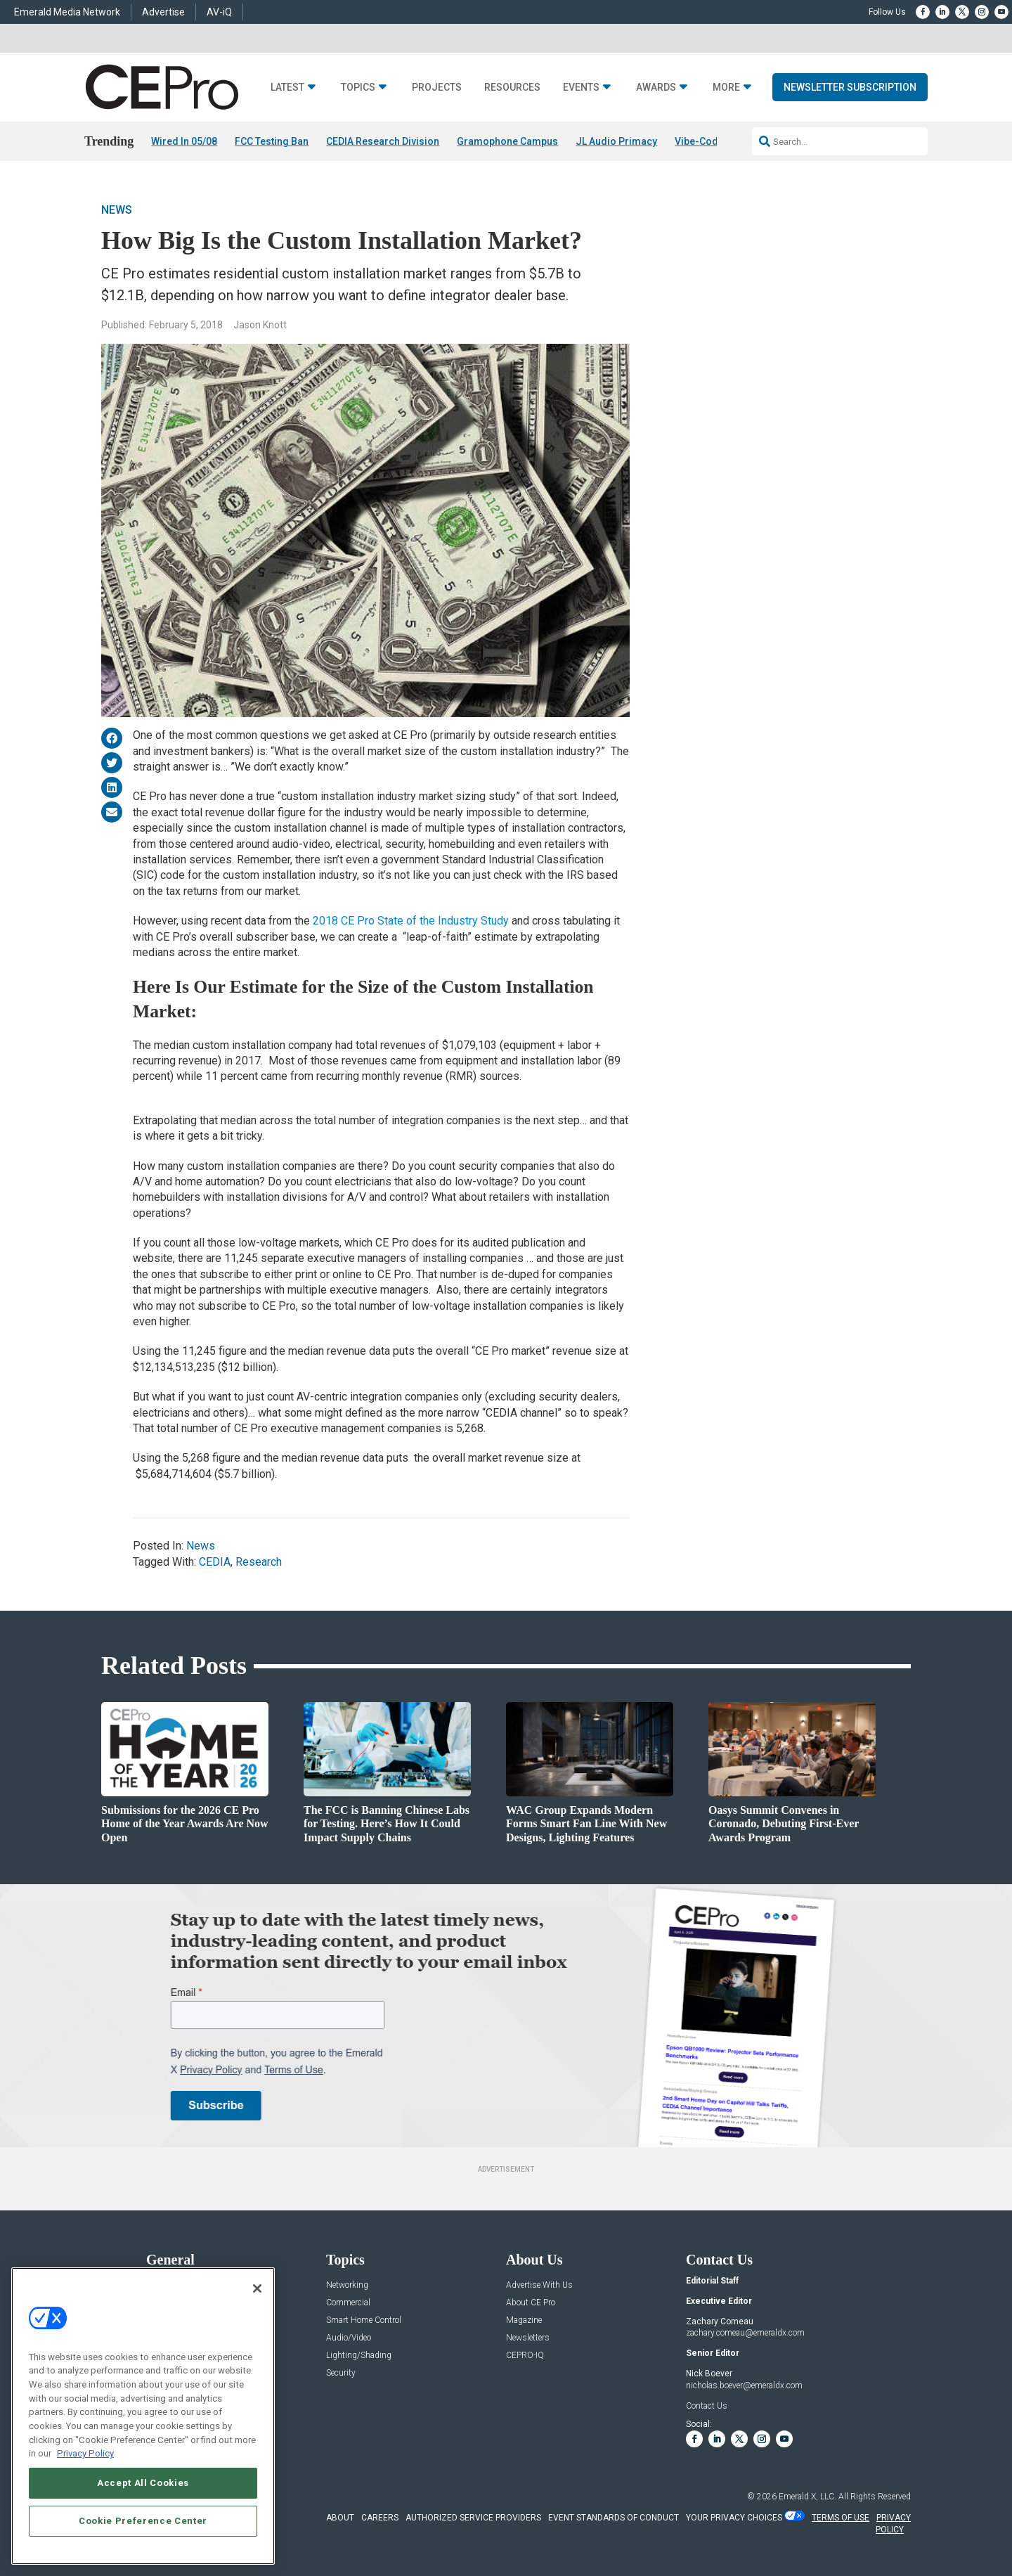 This screenshot has width=1012, height=2576. What do you see at coordinates (530, 2302) in the screenshot?
I see `About CE Pro` at bounding box center [530, 2302].